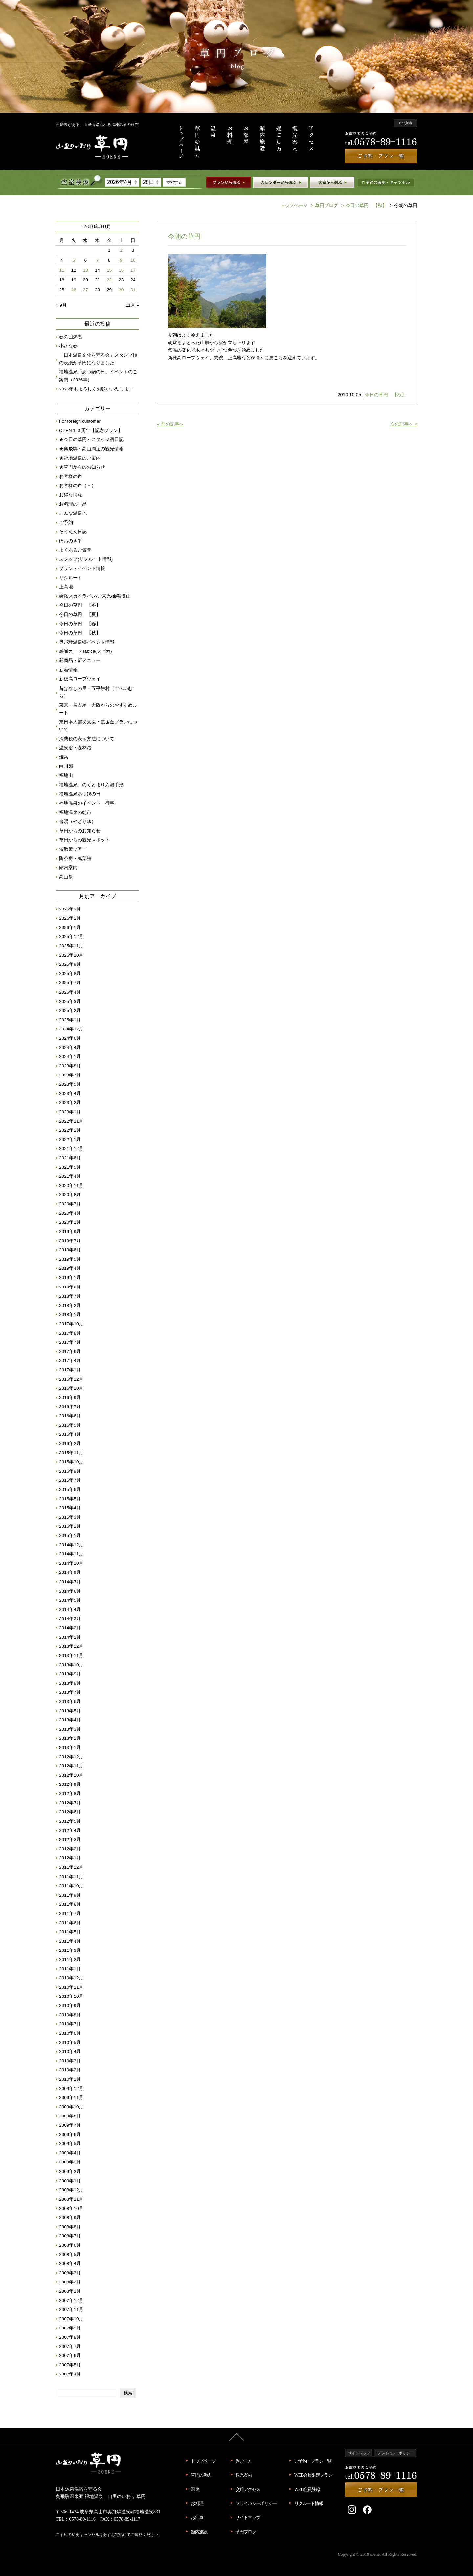 The image size is (473, 2576). I want to click on 2009年10月, so click(71, 2106).